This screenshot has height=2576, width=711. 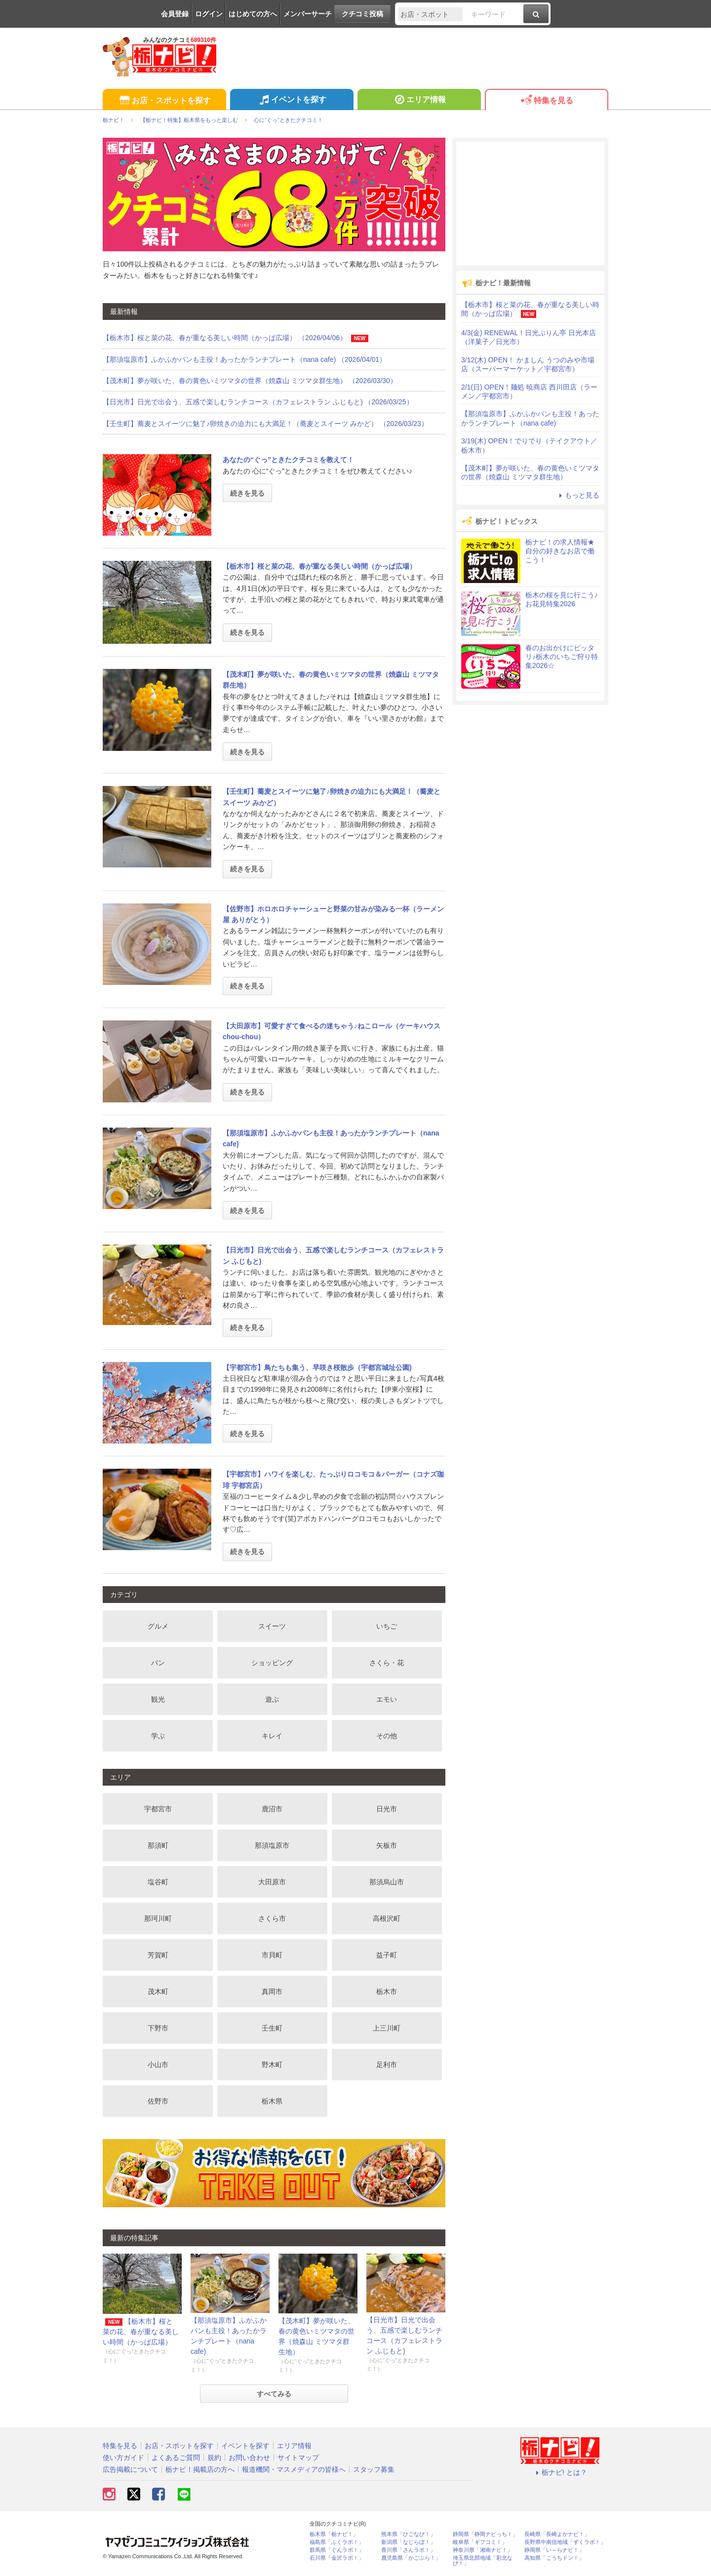 I want to click on 新潟県「なじらぼ！」, so click(x=408, y=2542).